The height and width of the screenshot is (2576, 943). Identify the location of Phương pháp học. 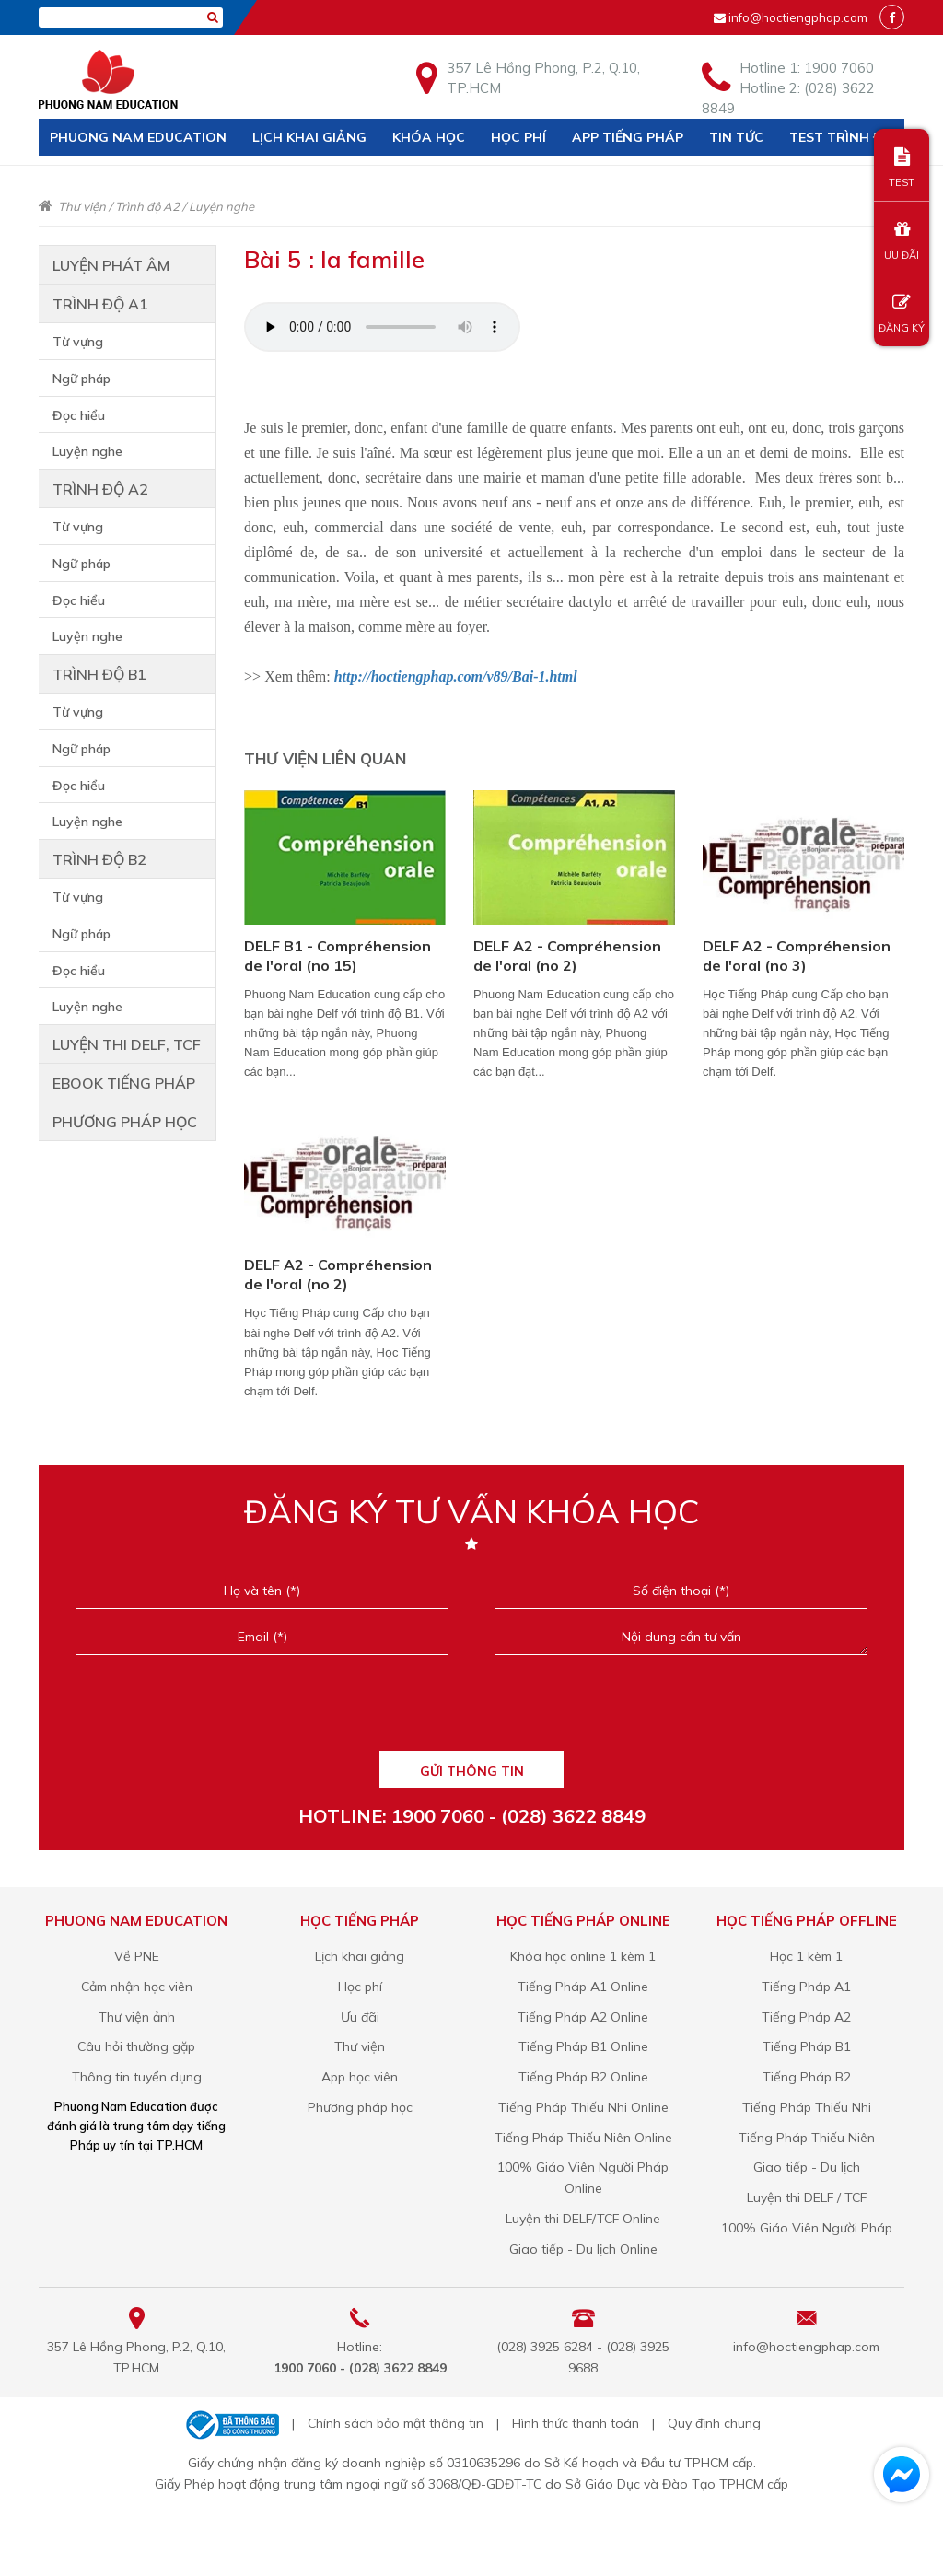
(360, 2107).